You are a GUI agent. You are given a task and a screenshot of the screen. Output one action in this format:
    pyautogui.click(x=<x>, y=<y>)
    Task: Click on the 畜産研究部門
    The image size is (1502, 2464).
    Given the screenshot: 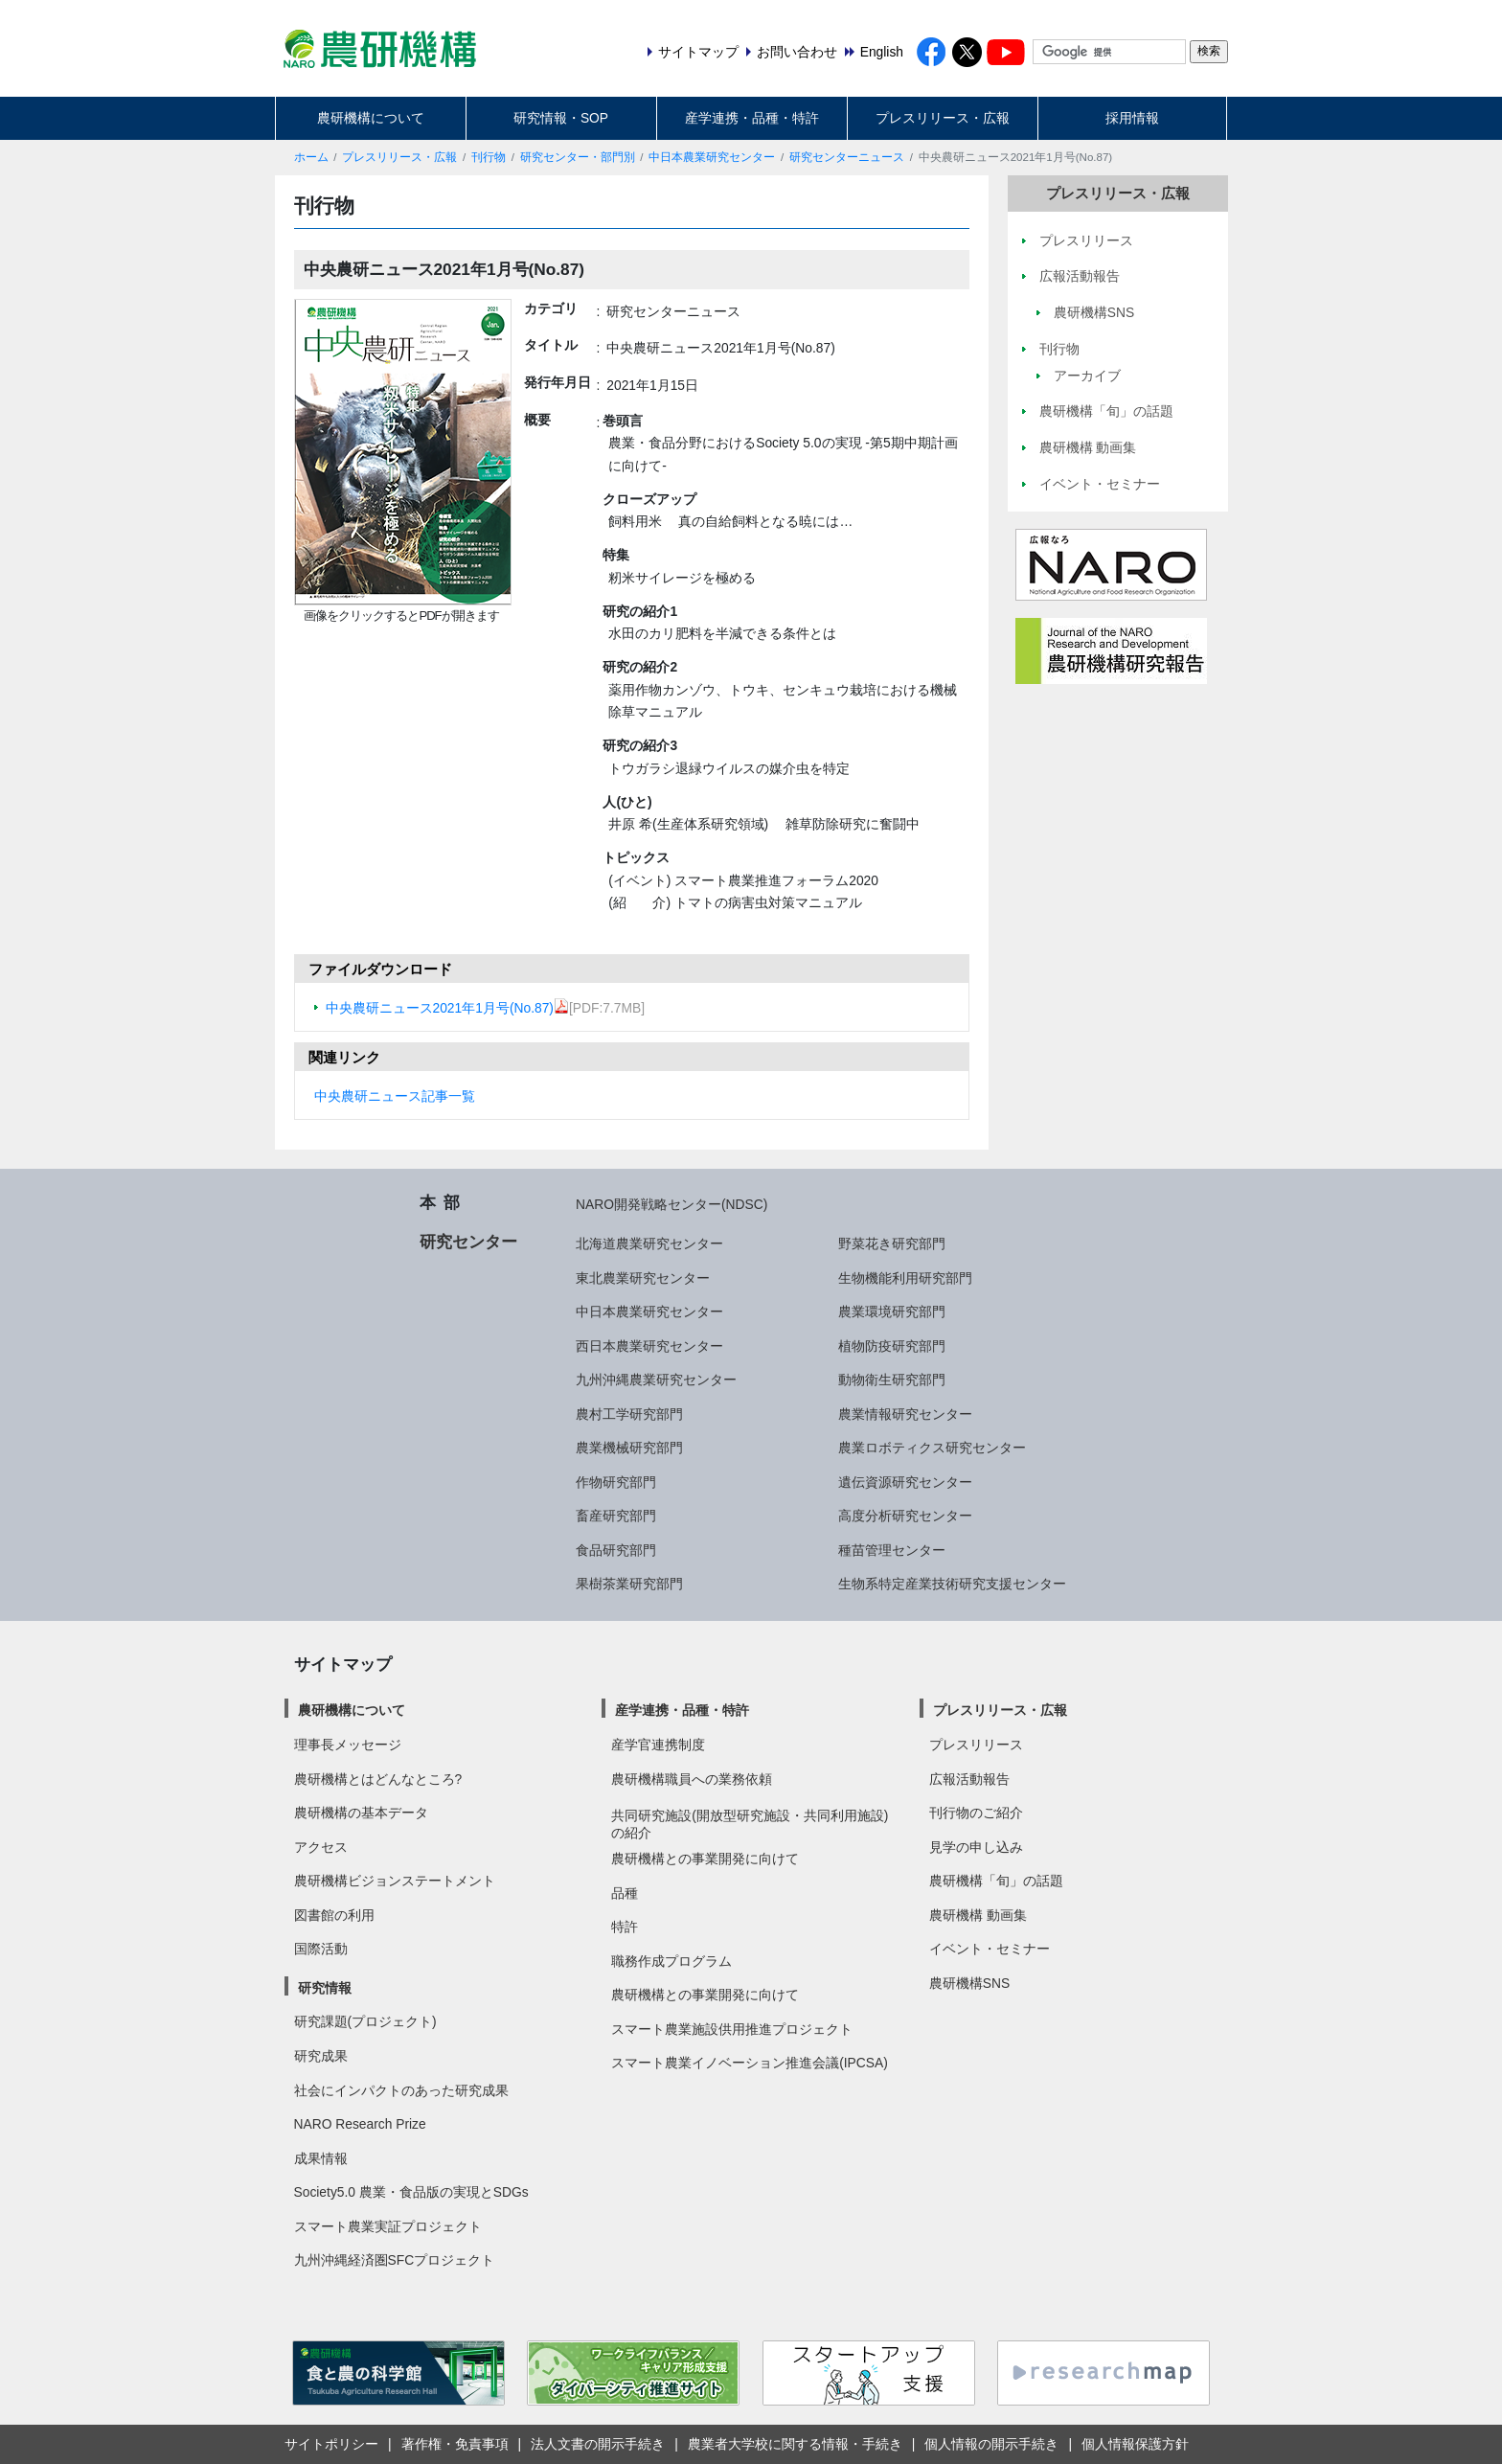 What is the action you would take?
    pyautogui.click(x=616, y=1515)
    